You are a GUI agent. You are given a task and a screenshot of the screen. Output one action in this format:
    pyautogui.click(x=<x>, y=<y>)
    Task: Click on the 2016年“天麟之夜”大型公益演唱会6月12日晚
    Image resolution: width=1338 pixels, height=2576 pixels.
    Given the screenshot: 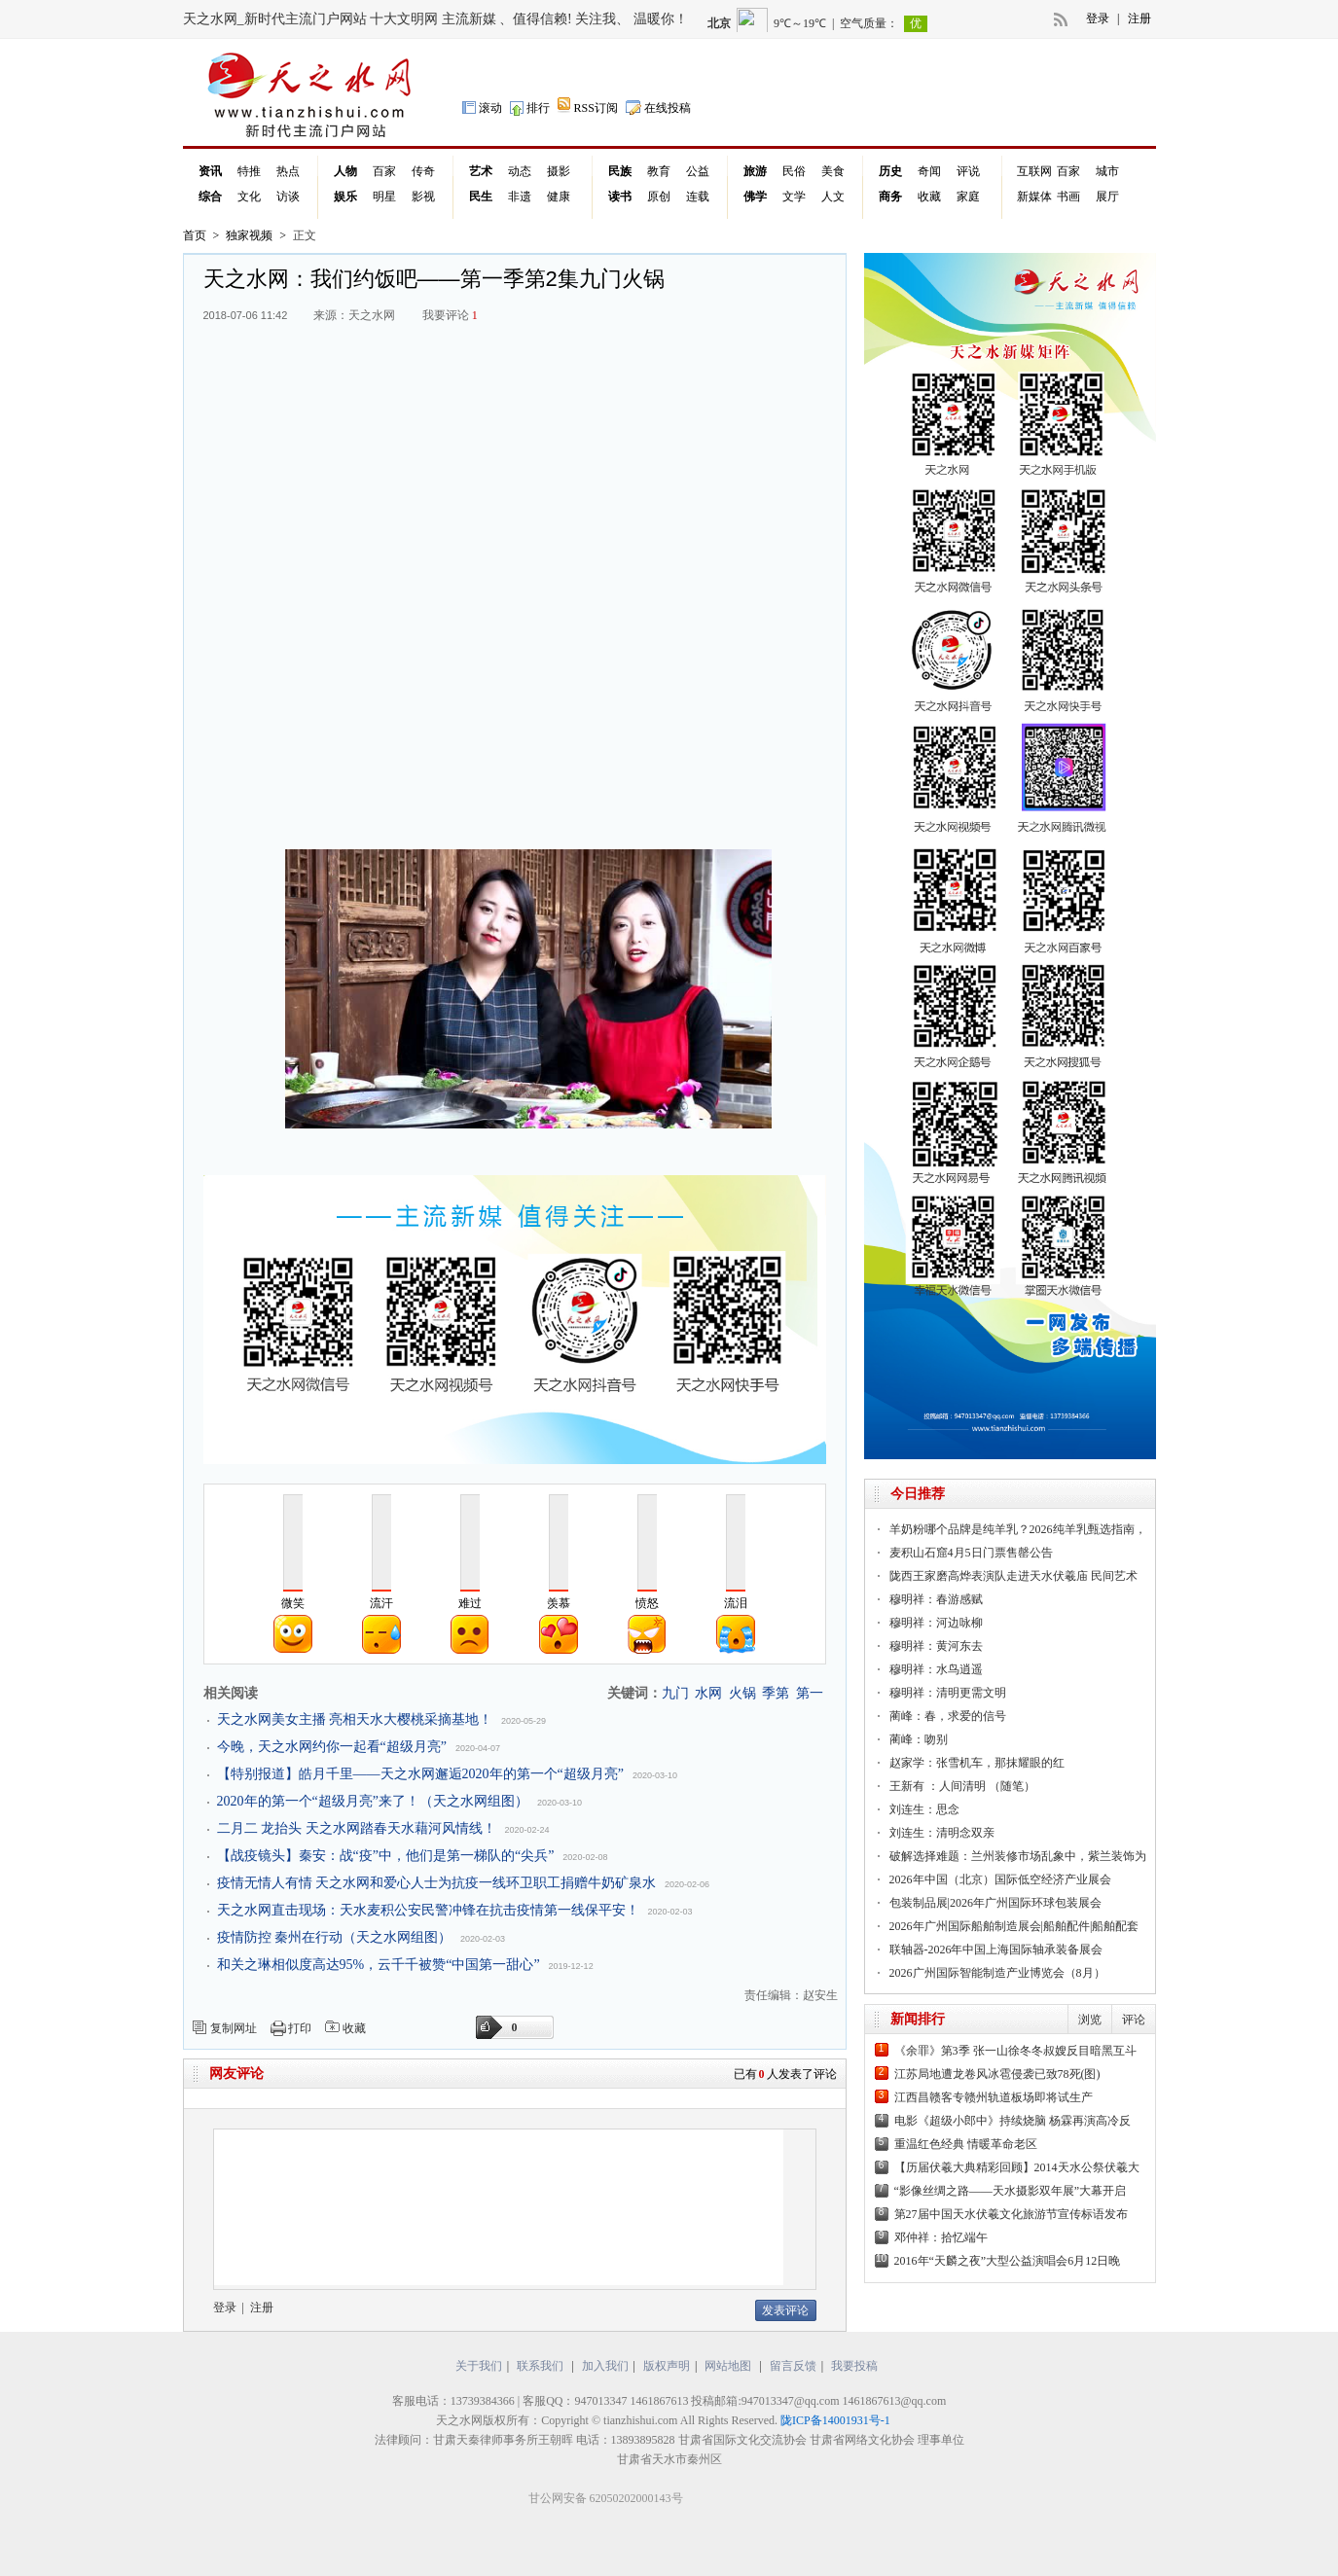 What is the action you would take?
    pyautogui.click(x=1007, y=2261)
    